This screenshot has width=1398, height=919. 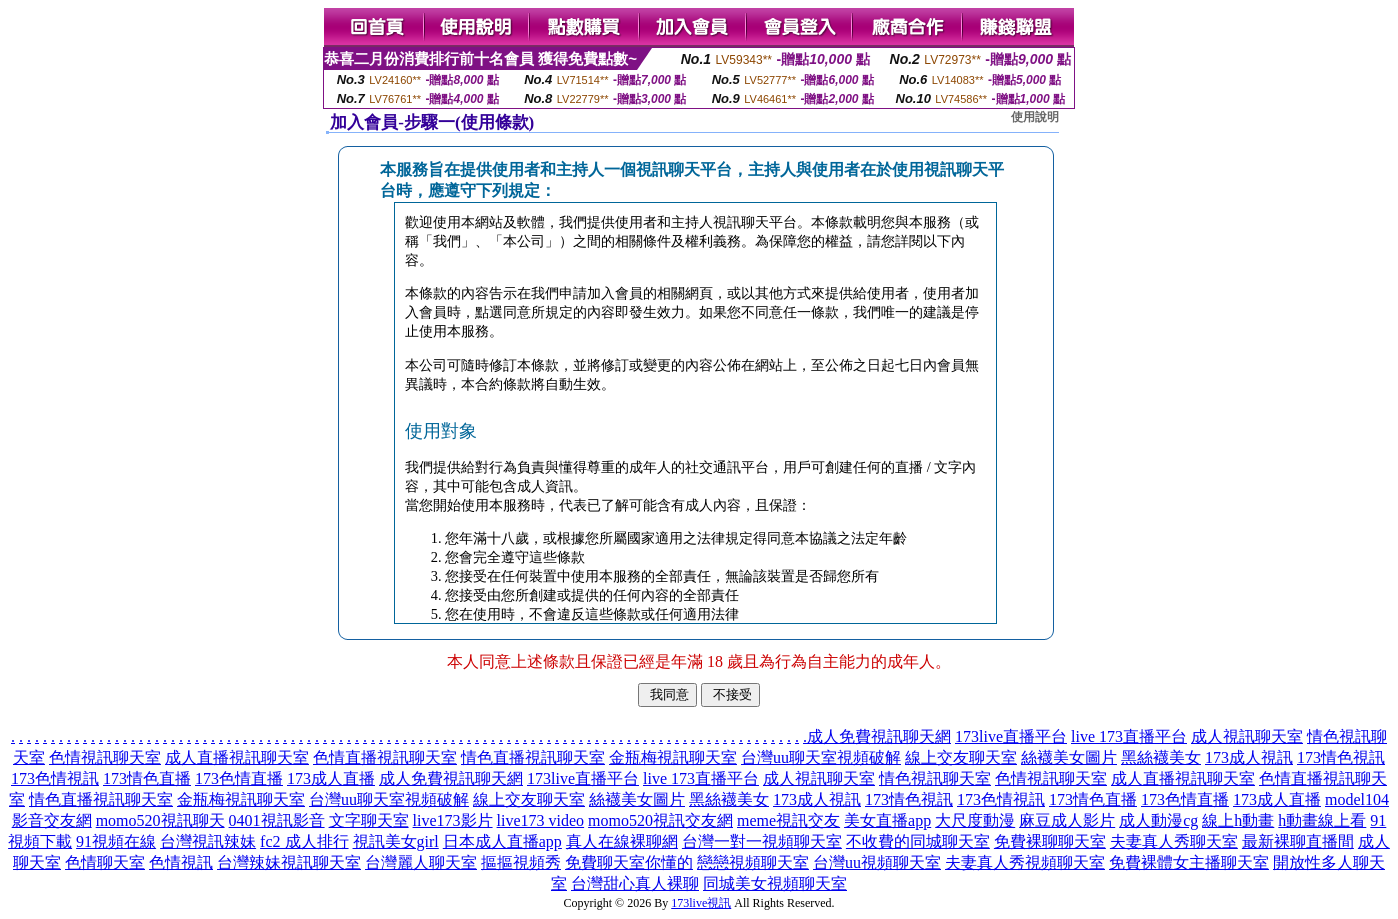 I want to click on 黑絲襪美女, so click(x=1161, y=757).